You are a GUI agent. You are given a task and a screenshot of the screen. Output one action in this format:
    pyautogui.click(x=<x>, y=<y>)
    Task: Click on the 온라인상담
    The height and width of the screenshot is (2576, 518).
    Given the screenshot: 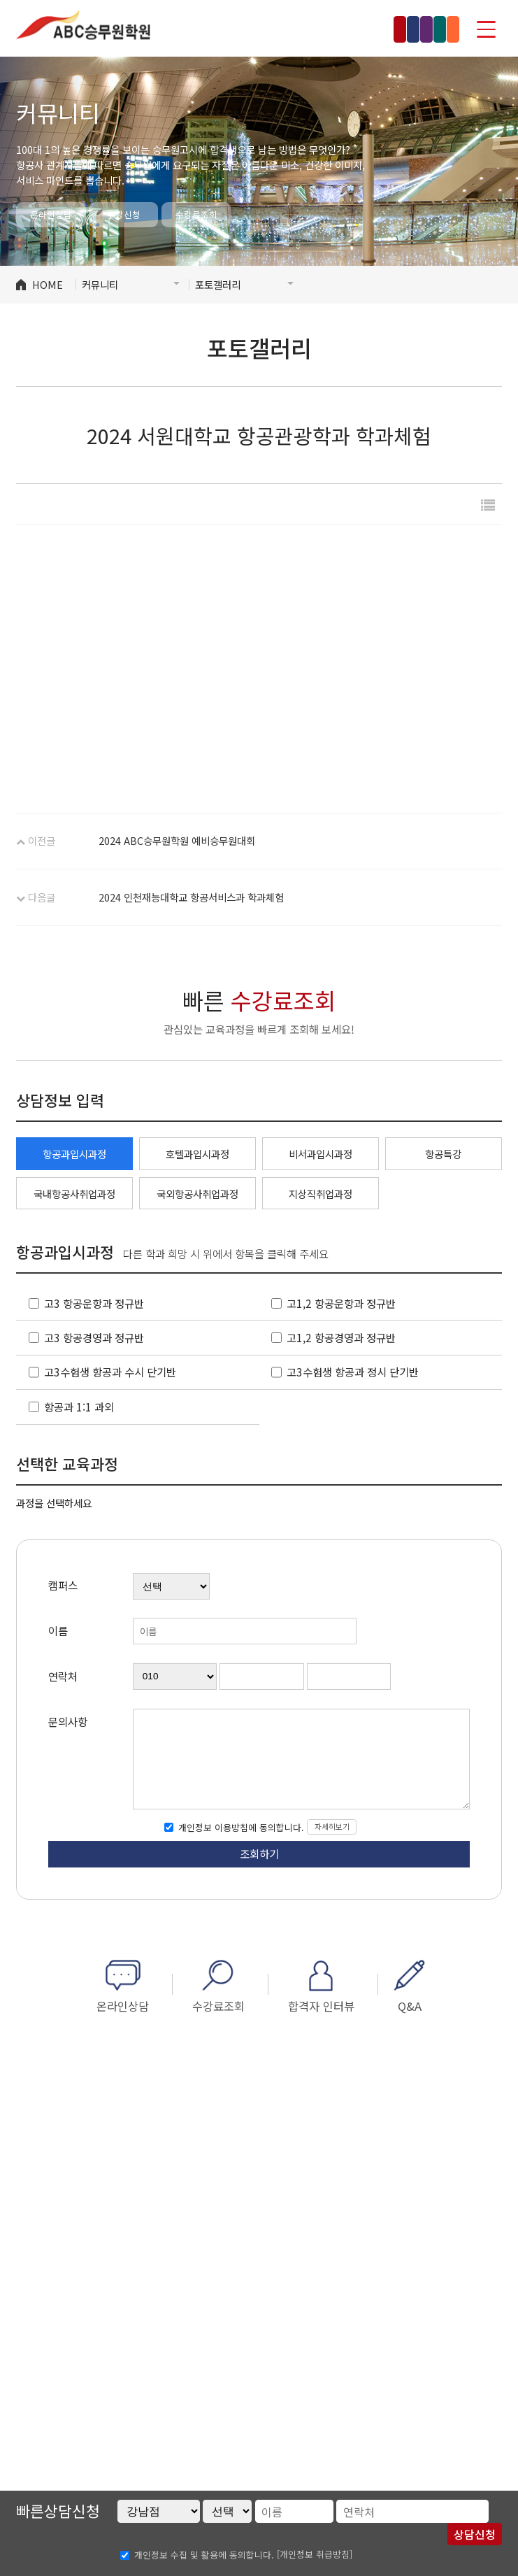 What is the action you would take?
    pyautogui.click(x=51, y=214)
    